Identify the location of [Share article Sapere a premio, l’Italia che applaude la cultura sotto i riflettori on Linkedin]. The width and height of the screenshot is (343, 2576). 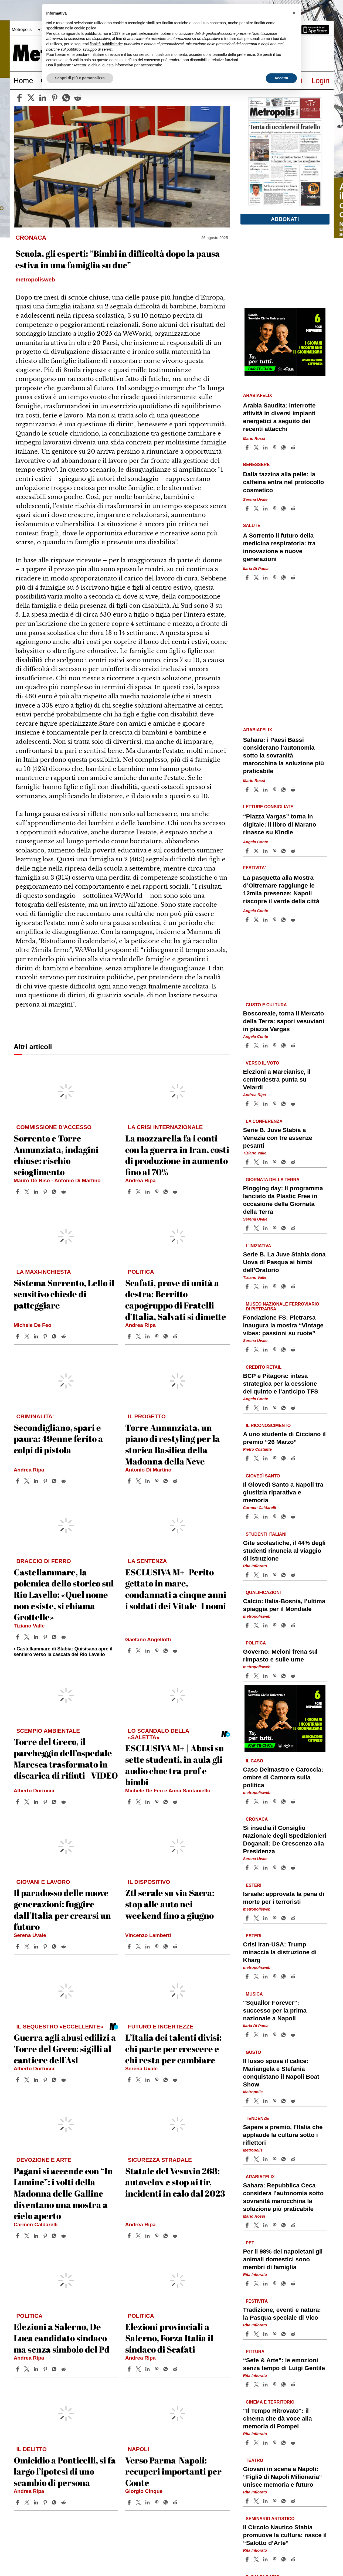
(266, 2159).